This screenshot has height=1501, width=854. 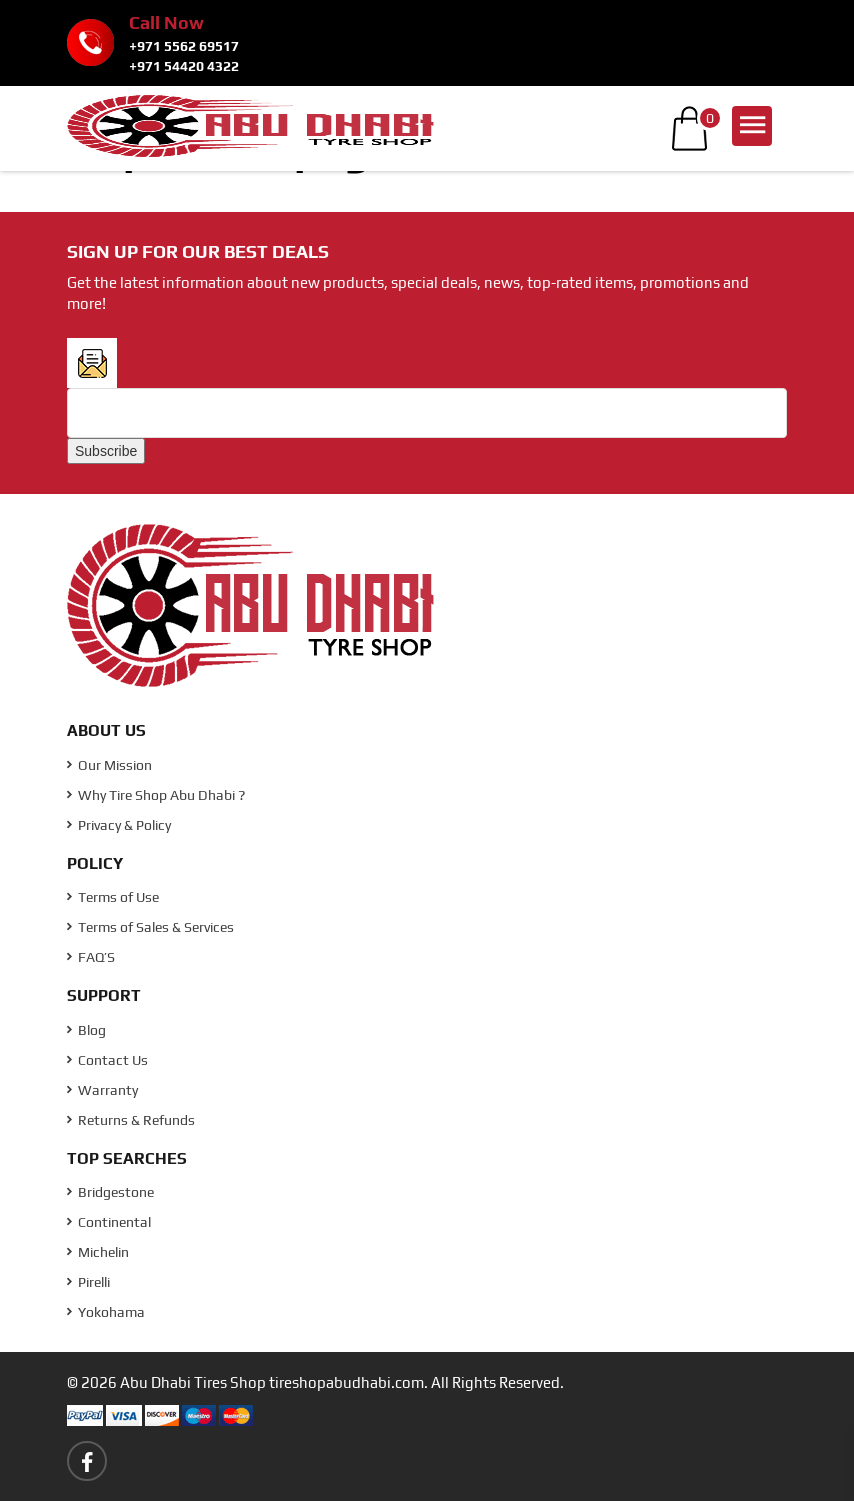 What do you see at coordinates (109, 765) in the screenshot?
I see `Our Mission` at bounding box center [109, 765].